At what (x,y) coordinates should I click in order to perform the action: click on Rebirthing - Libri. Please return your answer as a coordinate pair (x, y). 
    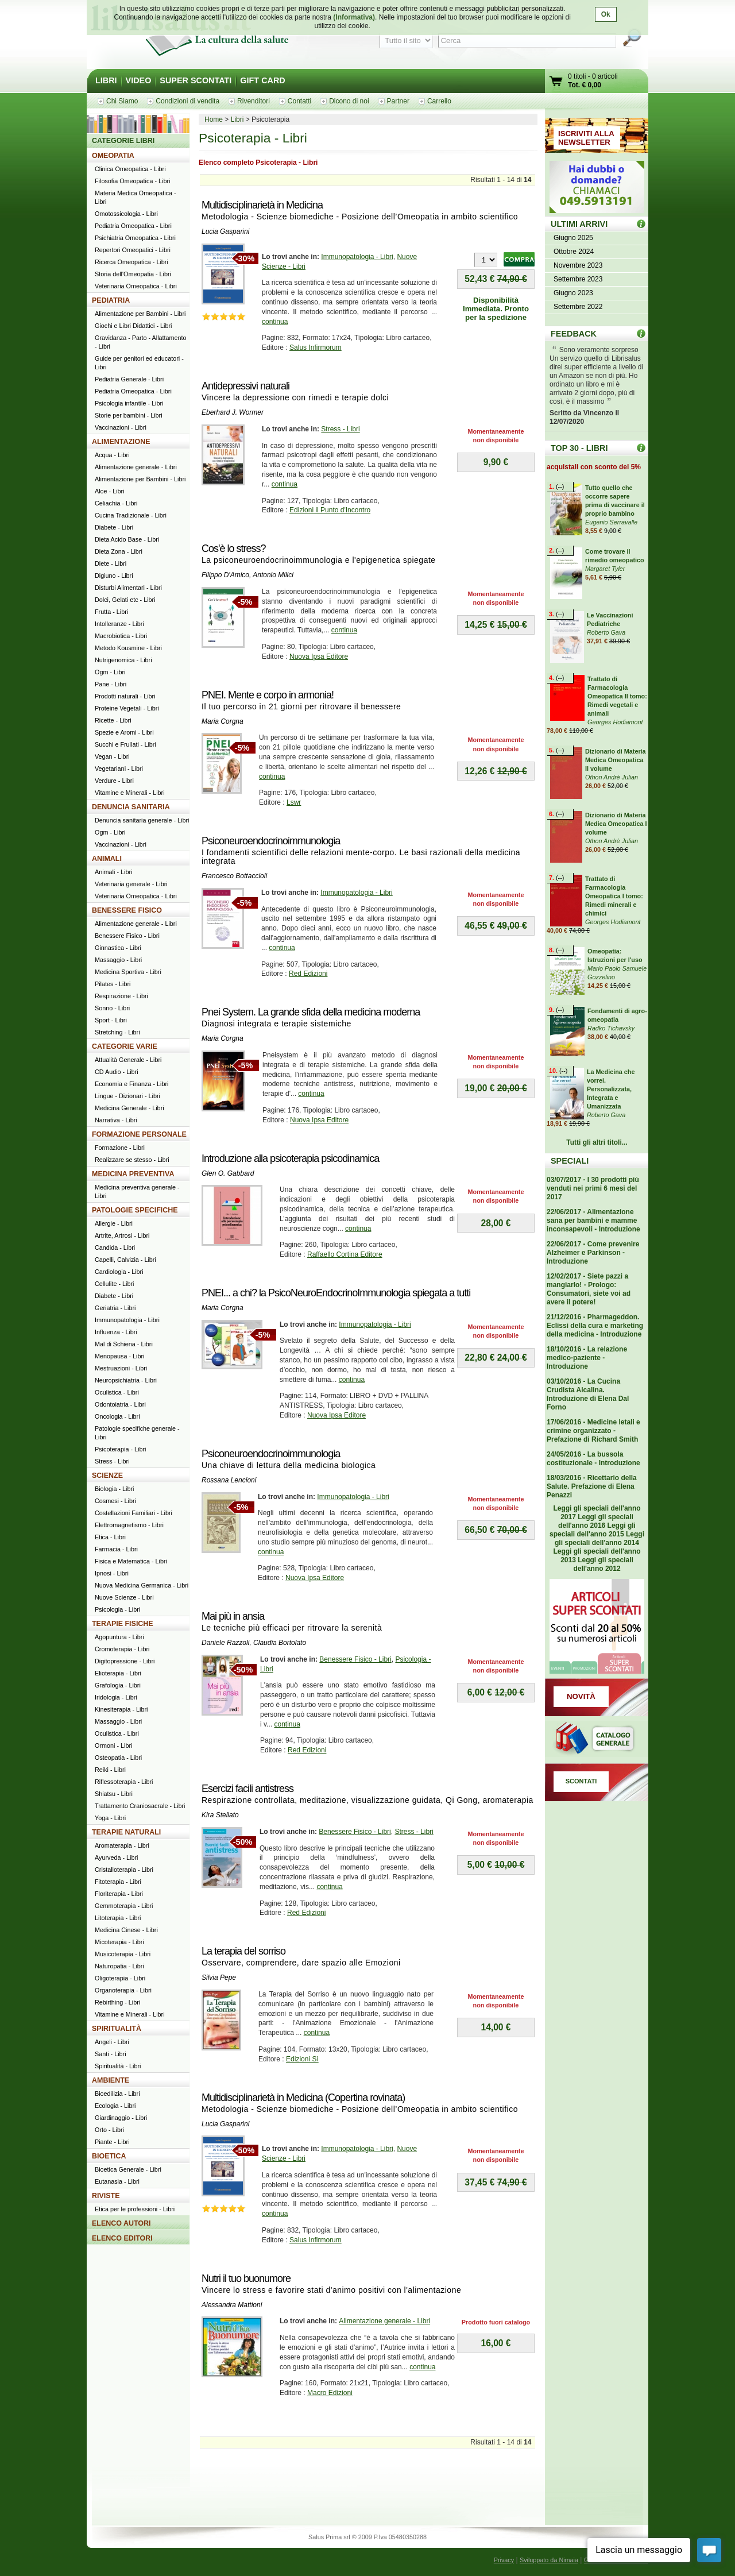
    Looking at the image, I should click on (117, 2002).